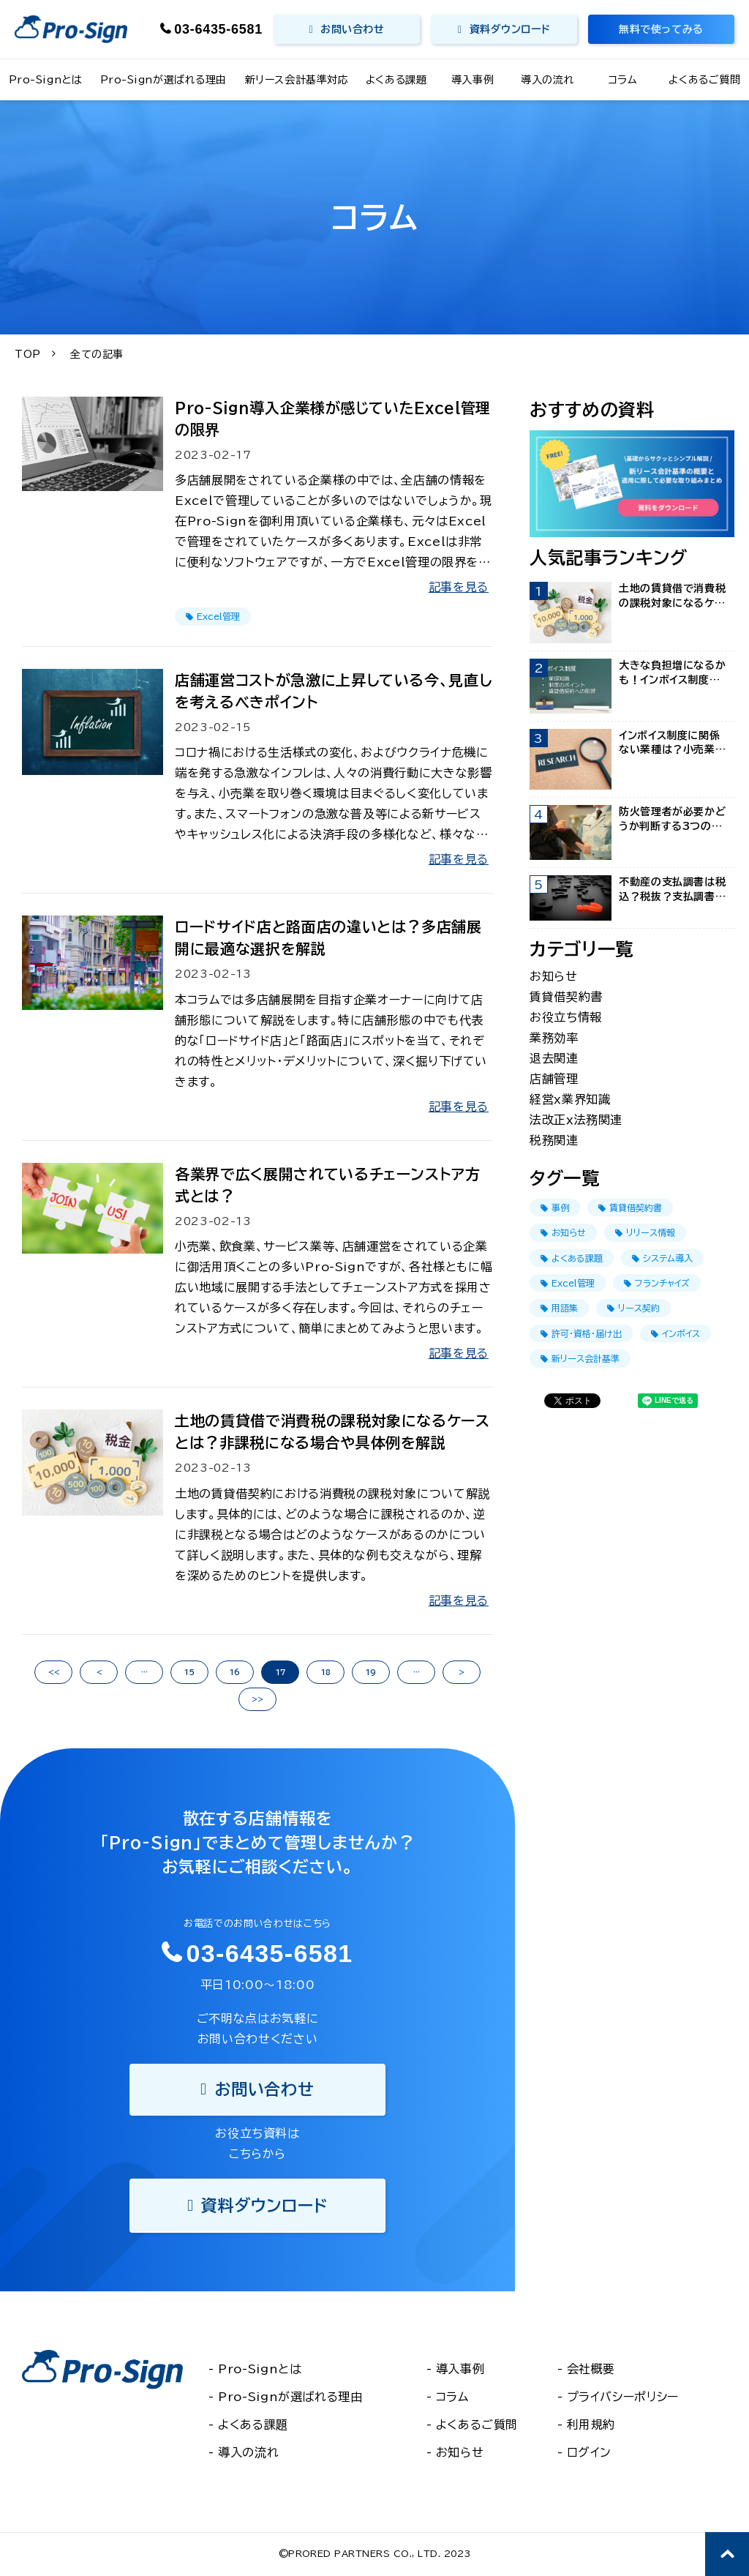 This screenshot has width=749, height=2576. Describe the element at coordinates (547, 80) in the screenshot. I see `導入の流れ` at that location.